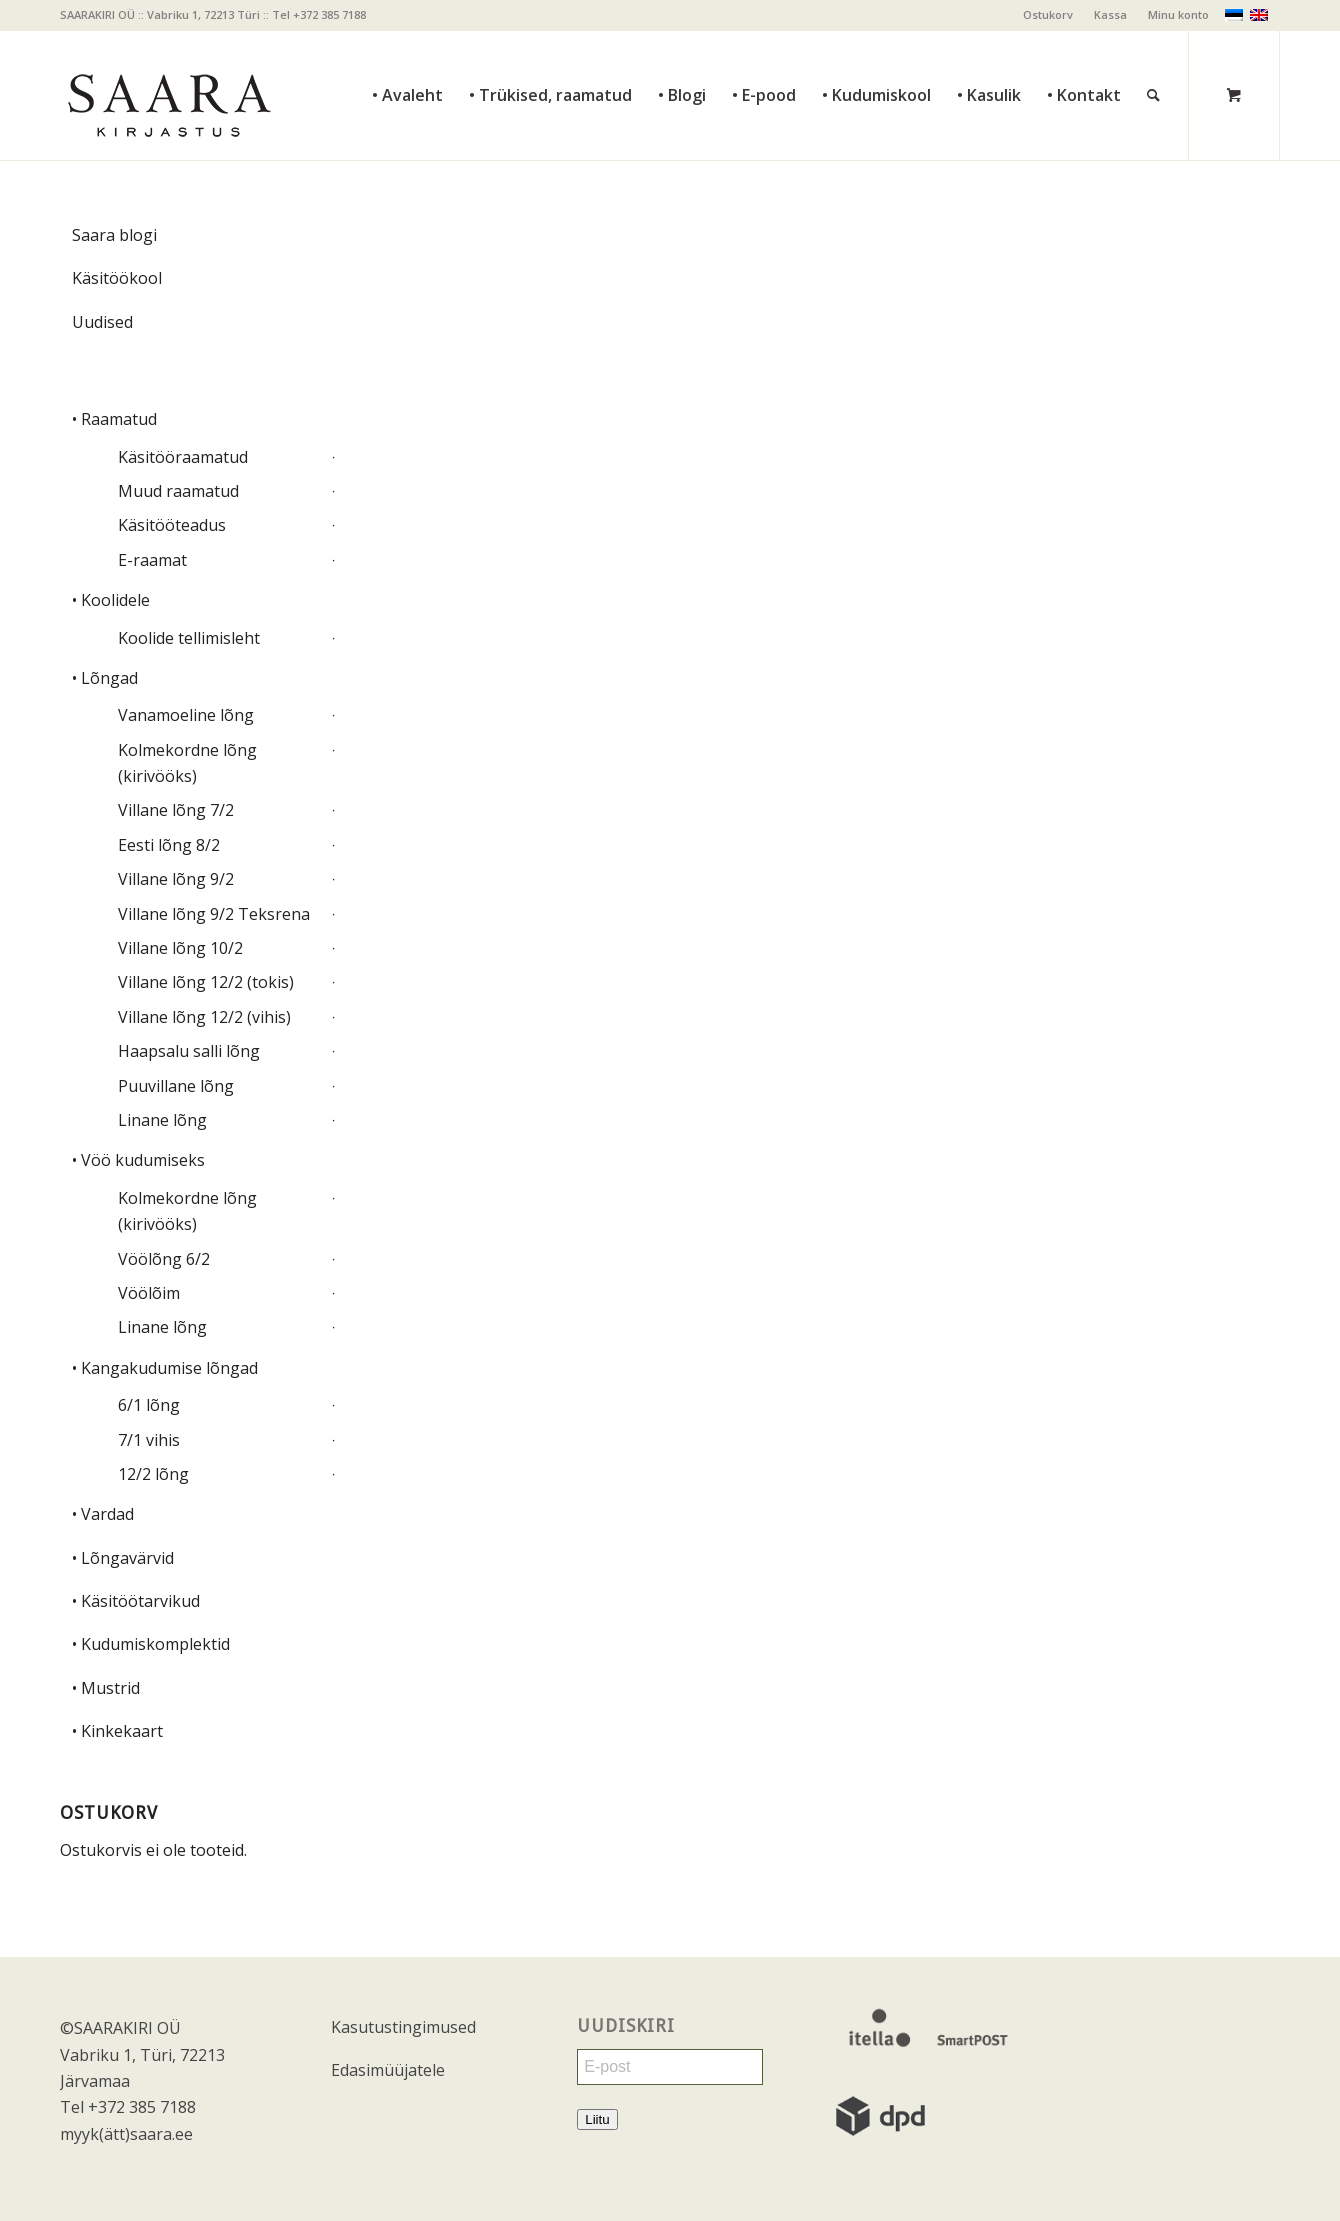  What do you see at coordinates (1178, 14) in the screenshot?
I see `Minu konto` at bounding box center [1178, 14].